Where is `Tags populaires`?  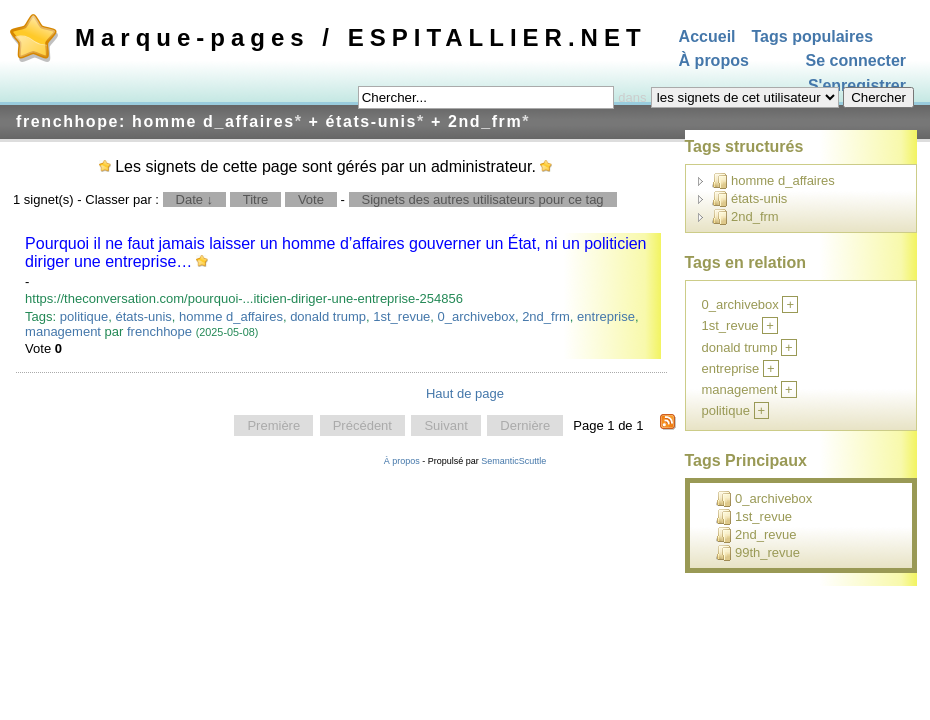 Tags populaires is located at coordinates (813, 36).